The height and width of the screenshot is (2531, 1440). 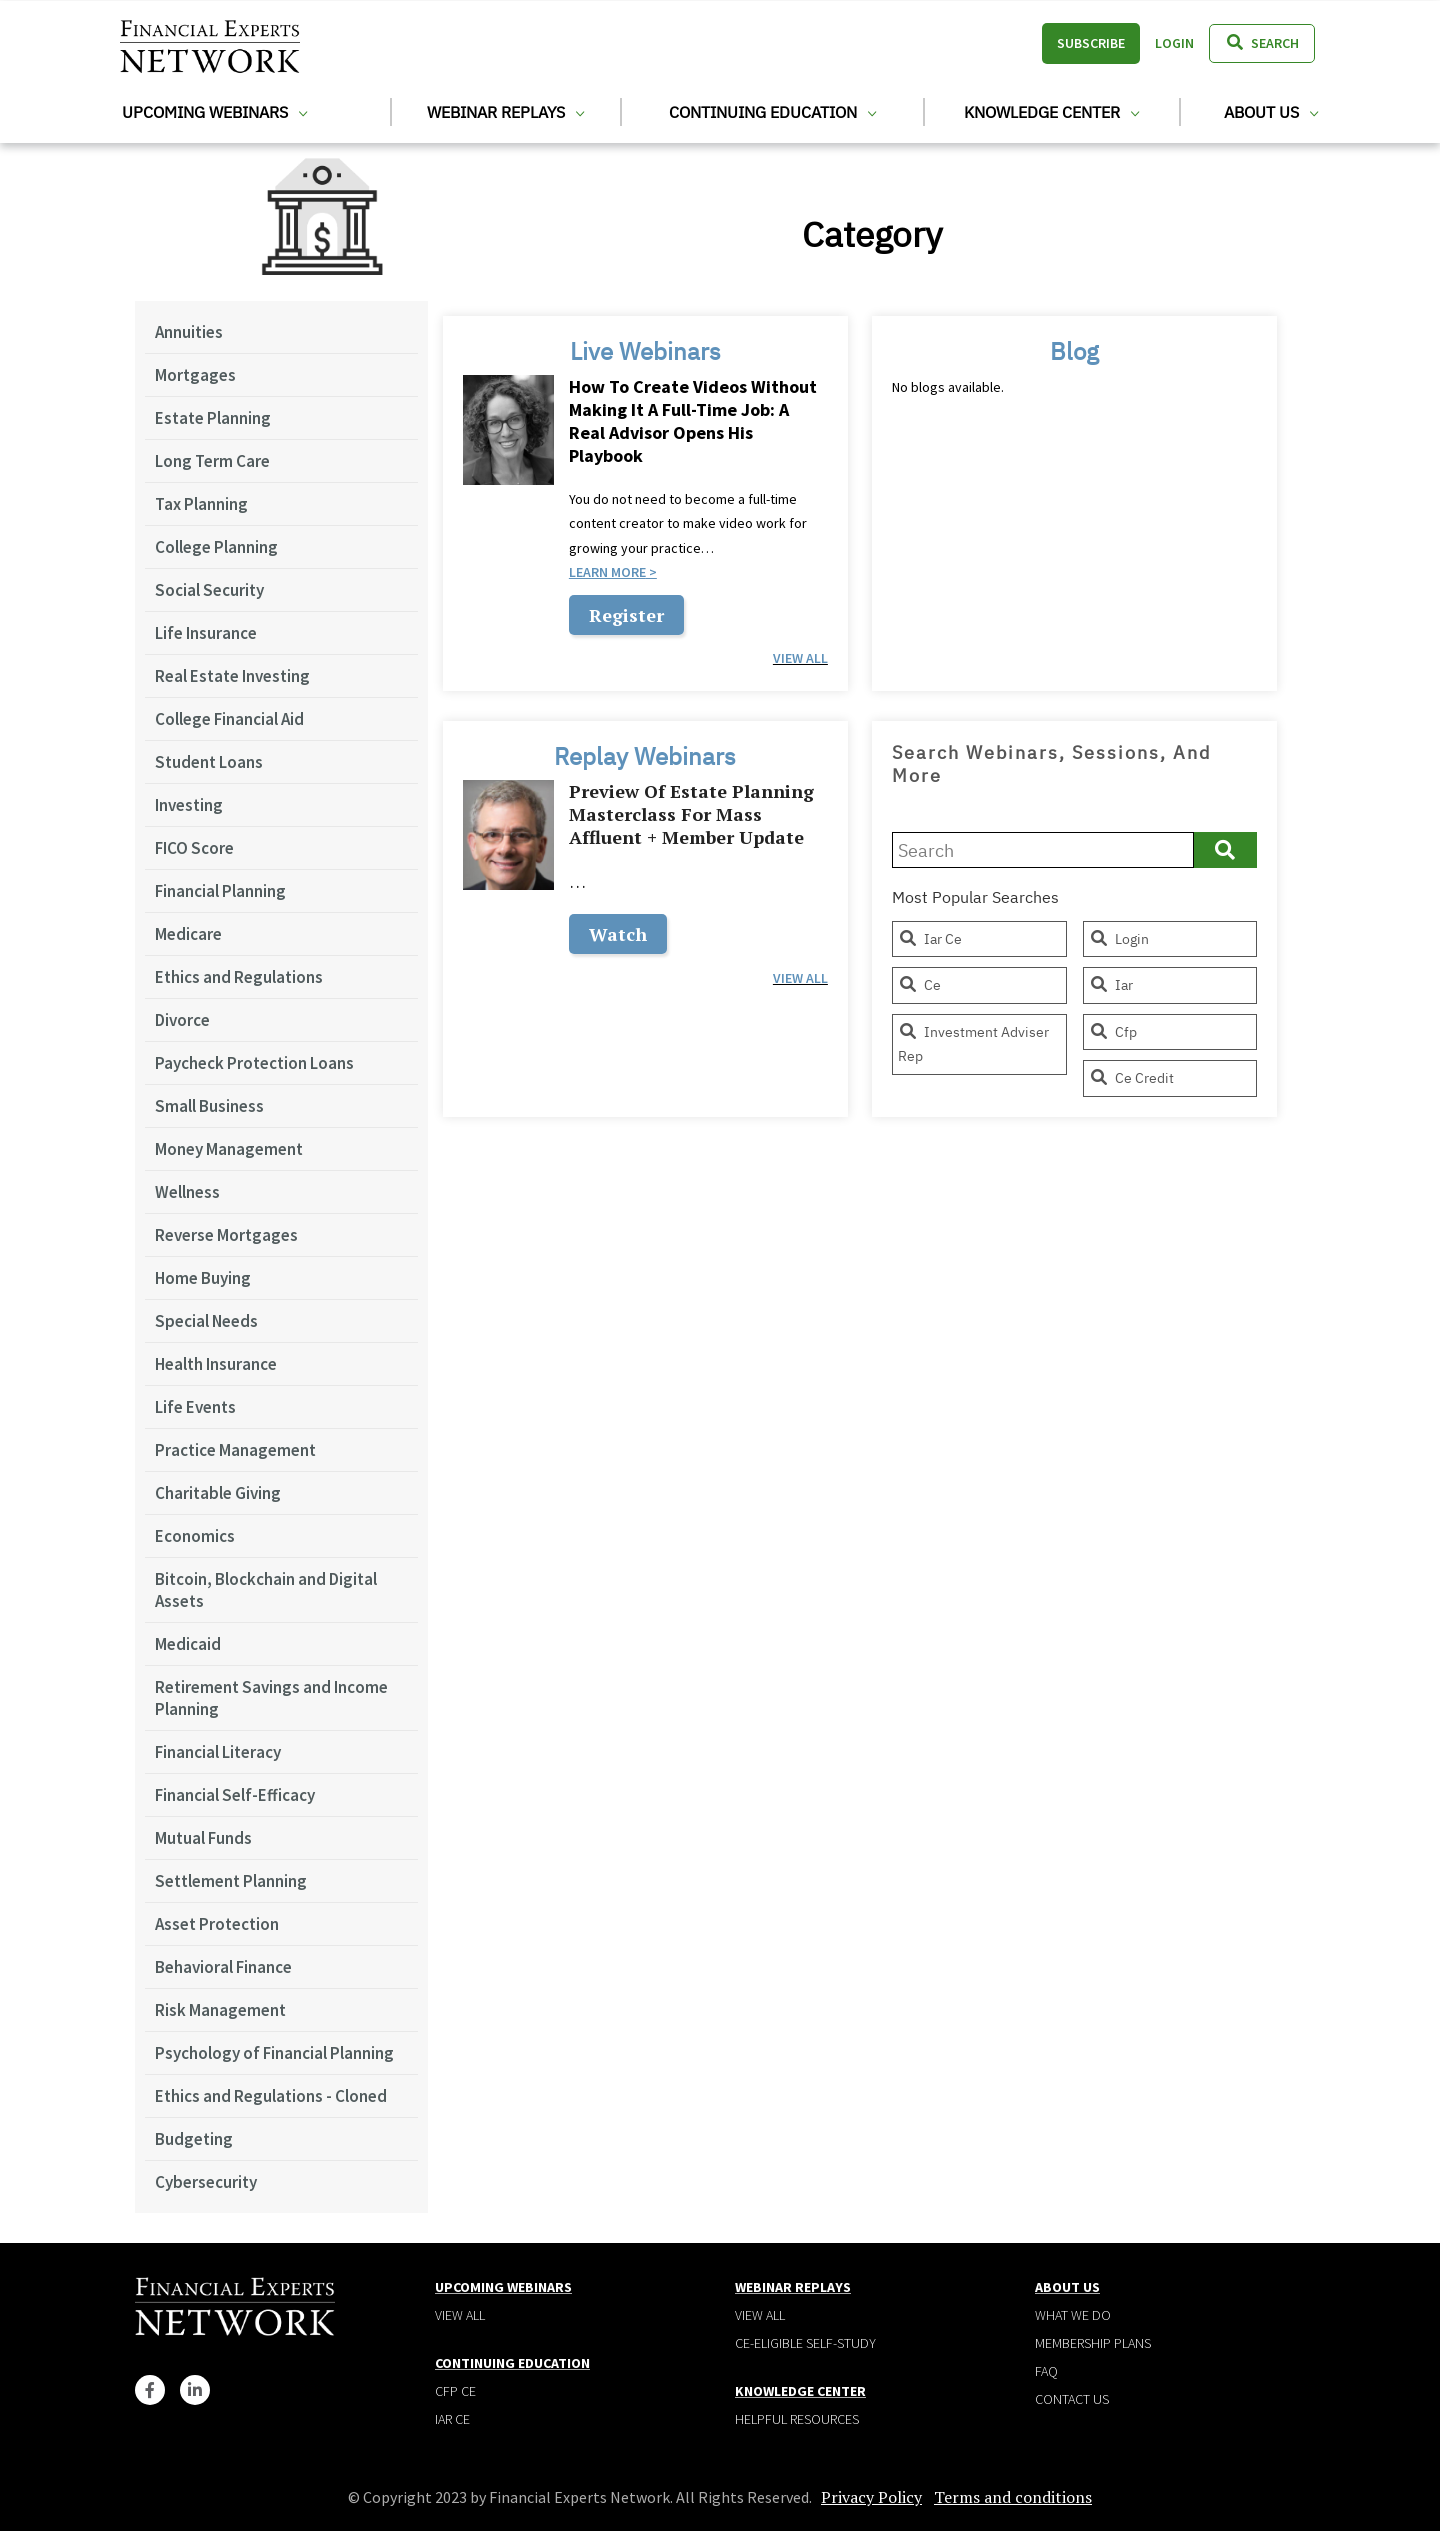 What do you see at coordinates (195, 375) in the screenshot?
I see `Mortgages` at bounding box center [195, 375].